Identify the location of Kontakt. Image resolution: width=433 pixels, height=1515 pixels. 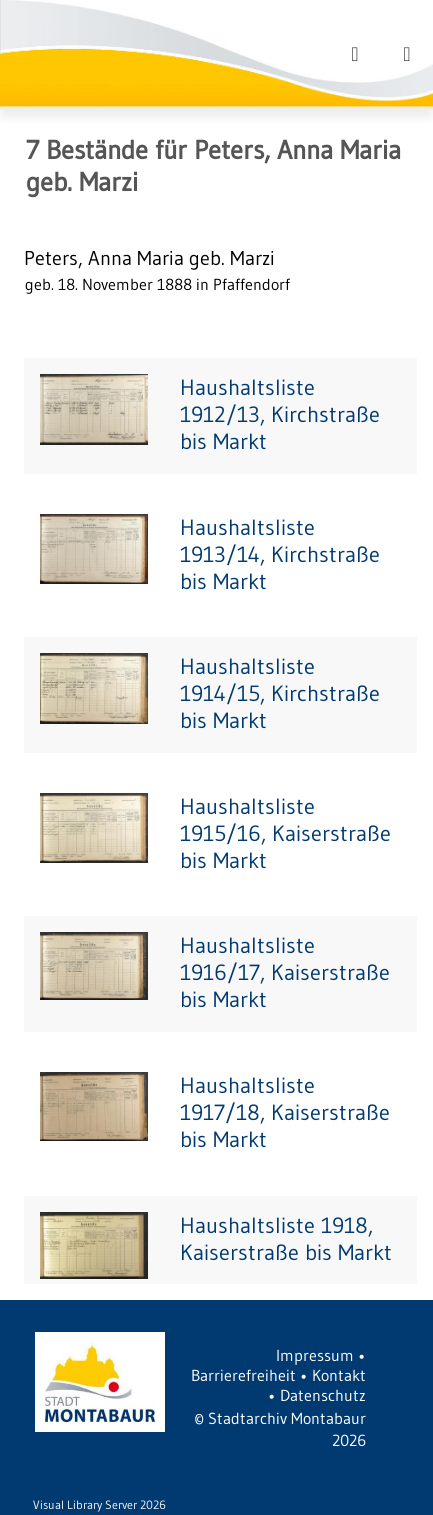
(339, 1375).